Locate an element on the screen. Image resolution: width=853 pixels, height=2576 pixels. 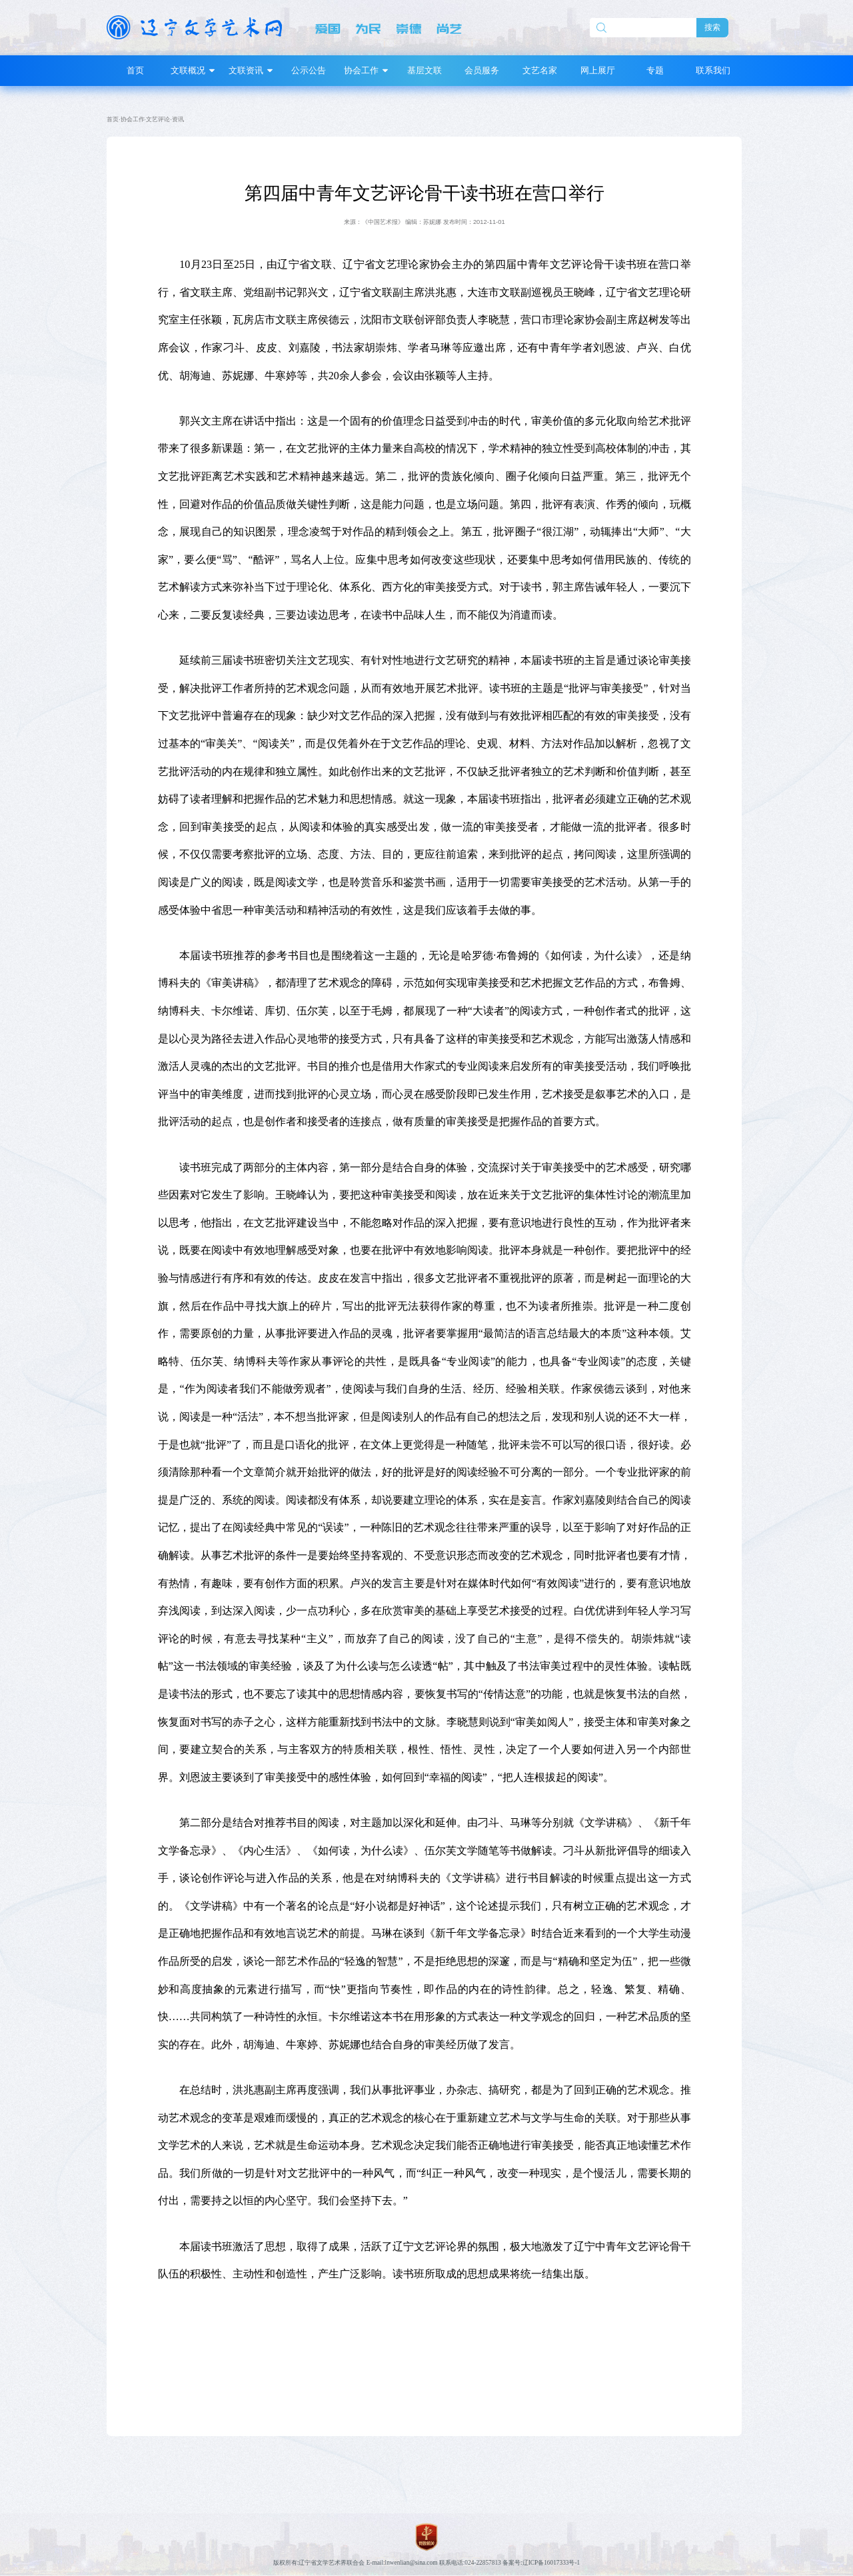
会员服务 is located at coordinates (481, 70).